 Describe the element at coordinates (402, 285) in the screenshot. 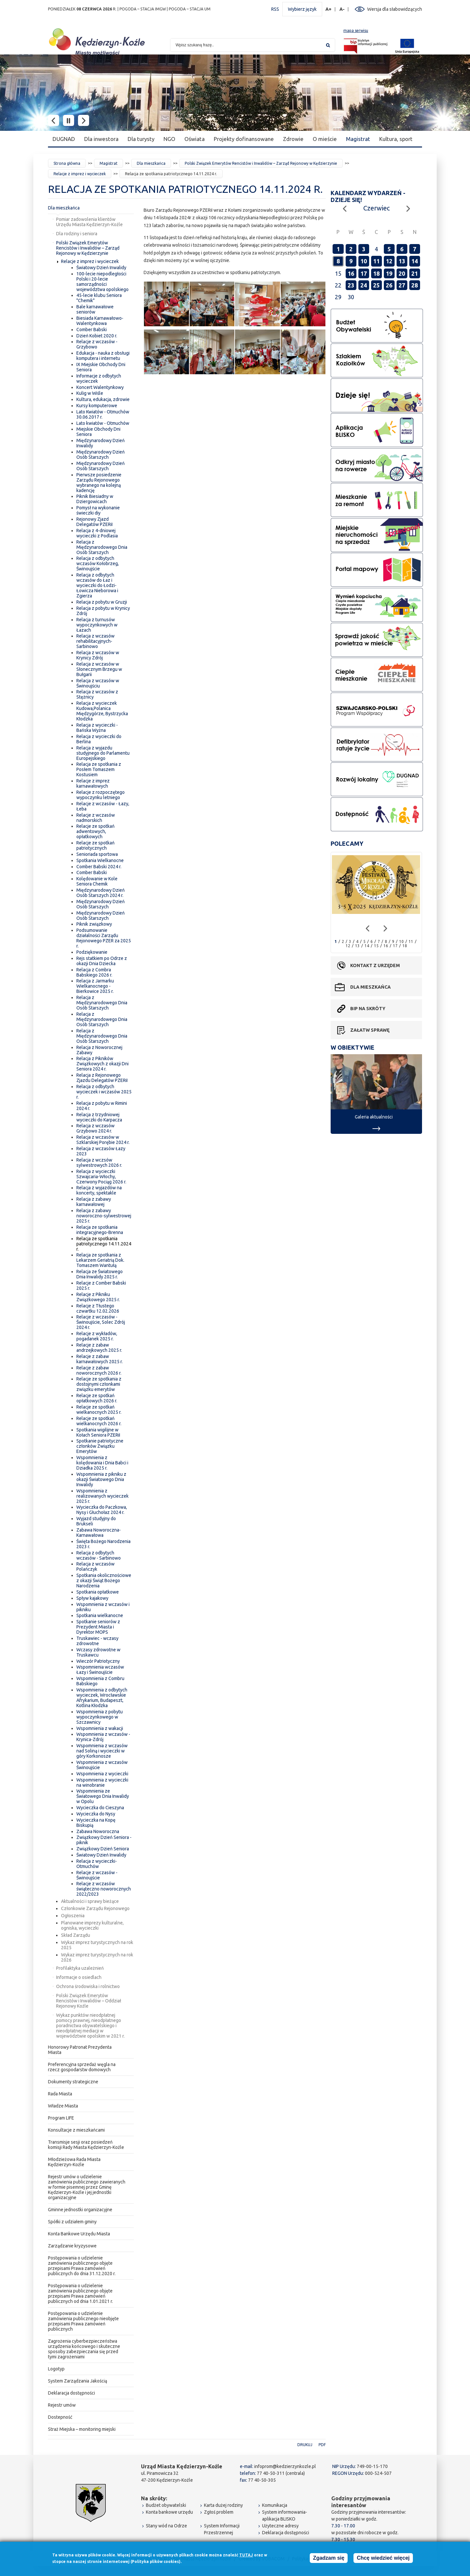

I see `27` at that location.